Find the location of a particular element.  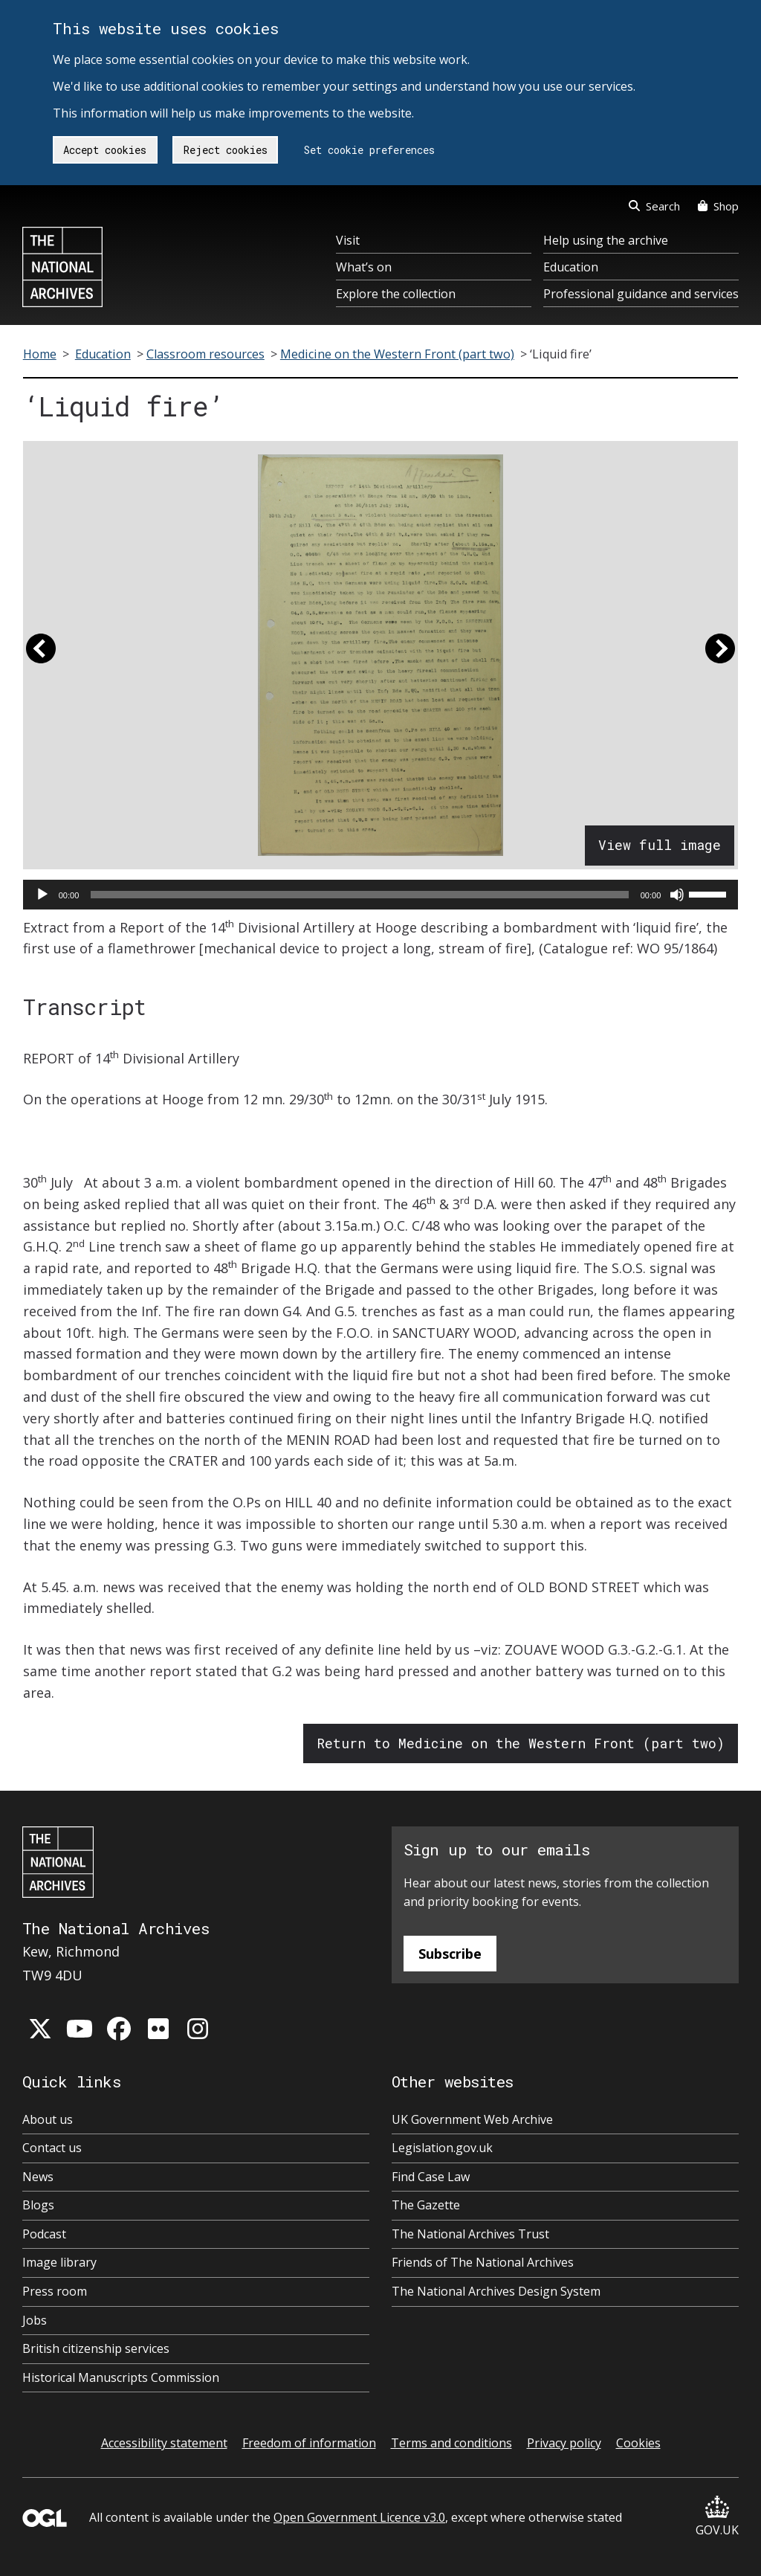

Subscribe is located at coordinates (450, 1953).